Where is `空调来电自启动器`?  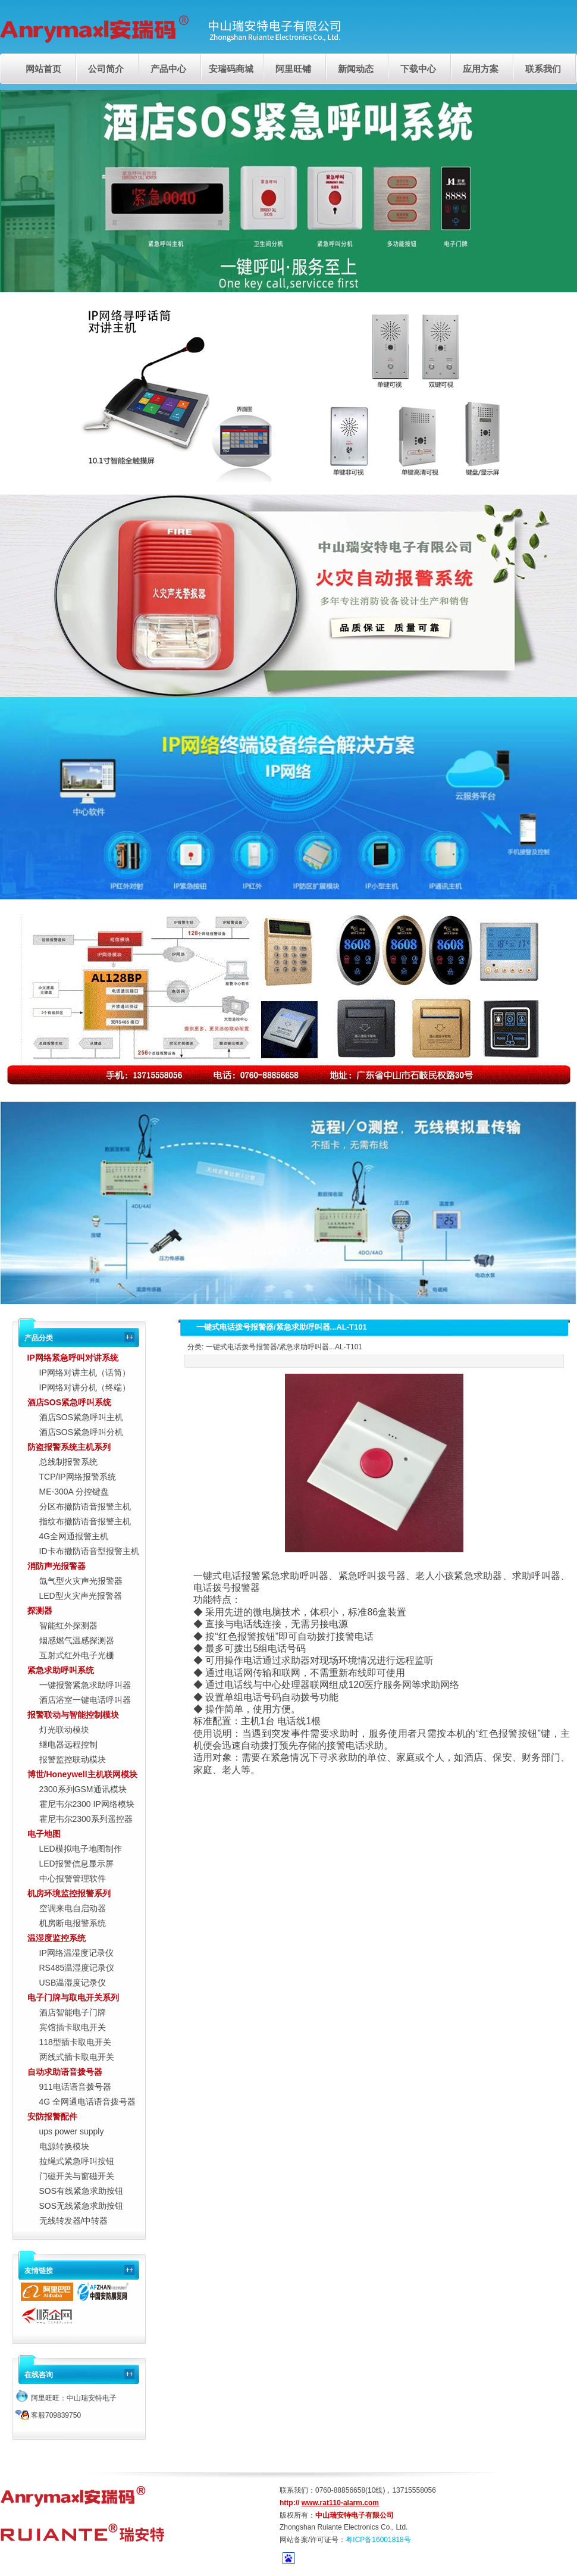
空调来电自启动器 is located at coordinates (72, 1908).